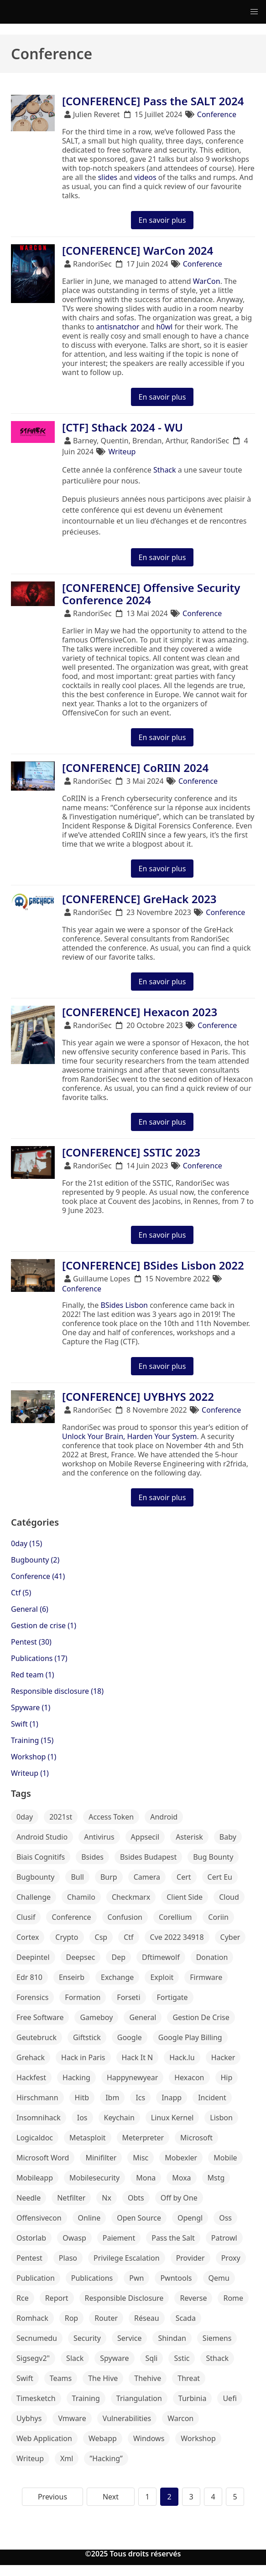  I want to click on Conference, so click(216, 114).